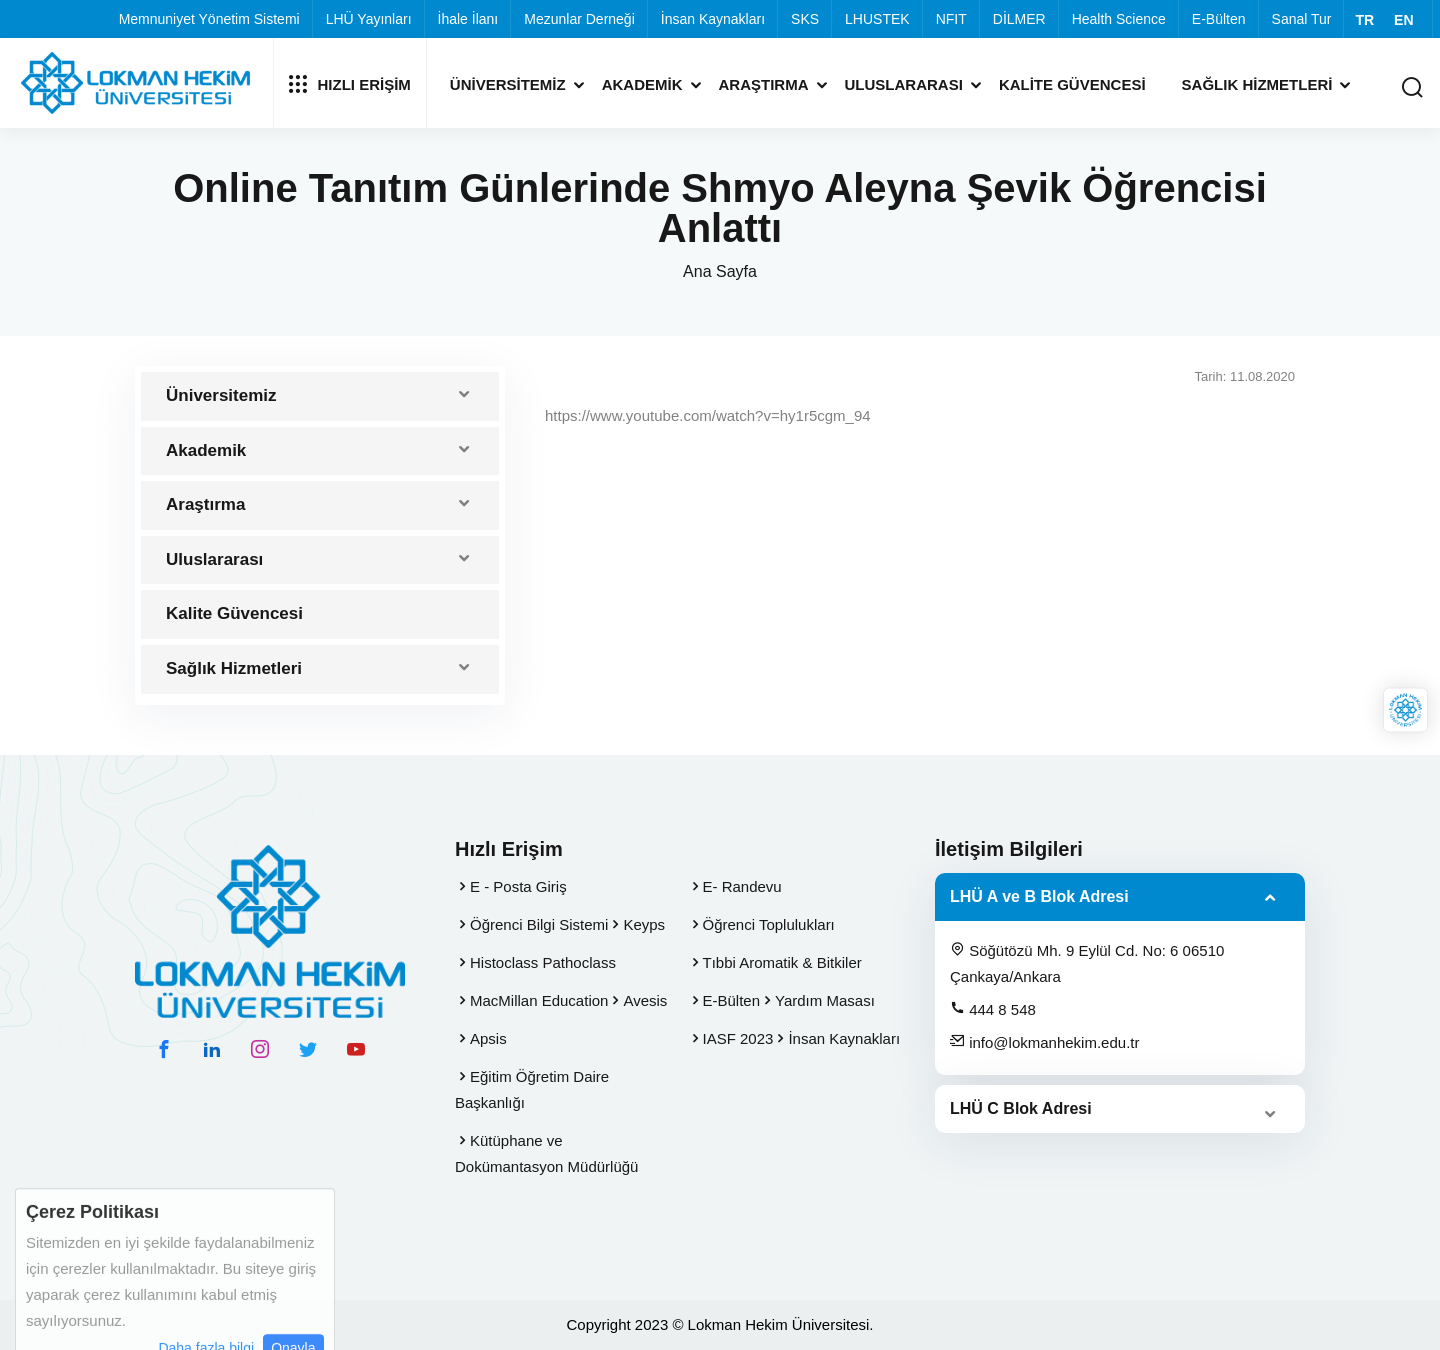 The width and height of the screenshot is (1440, 1350). Describe the element at coordinates (1119, 19) in the screenshot. I see `Health Science` at that location.